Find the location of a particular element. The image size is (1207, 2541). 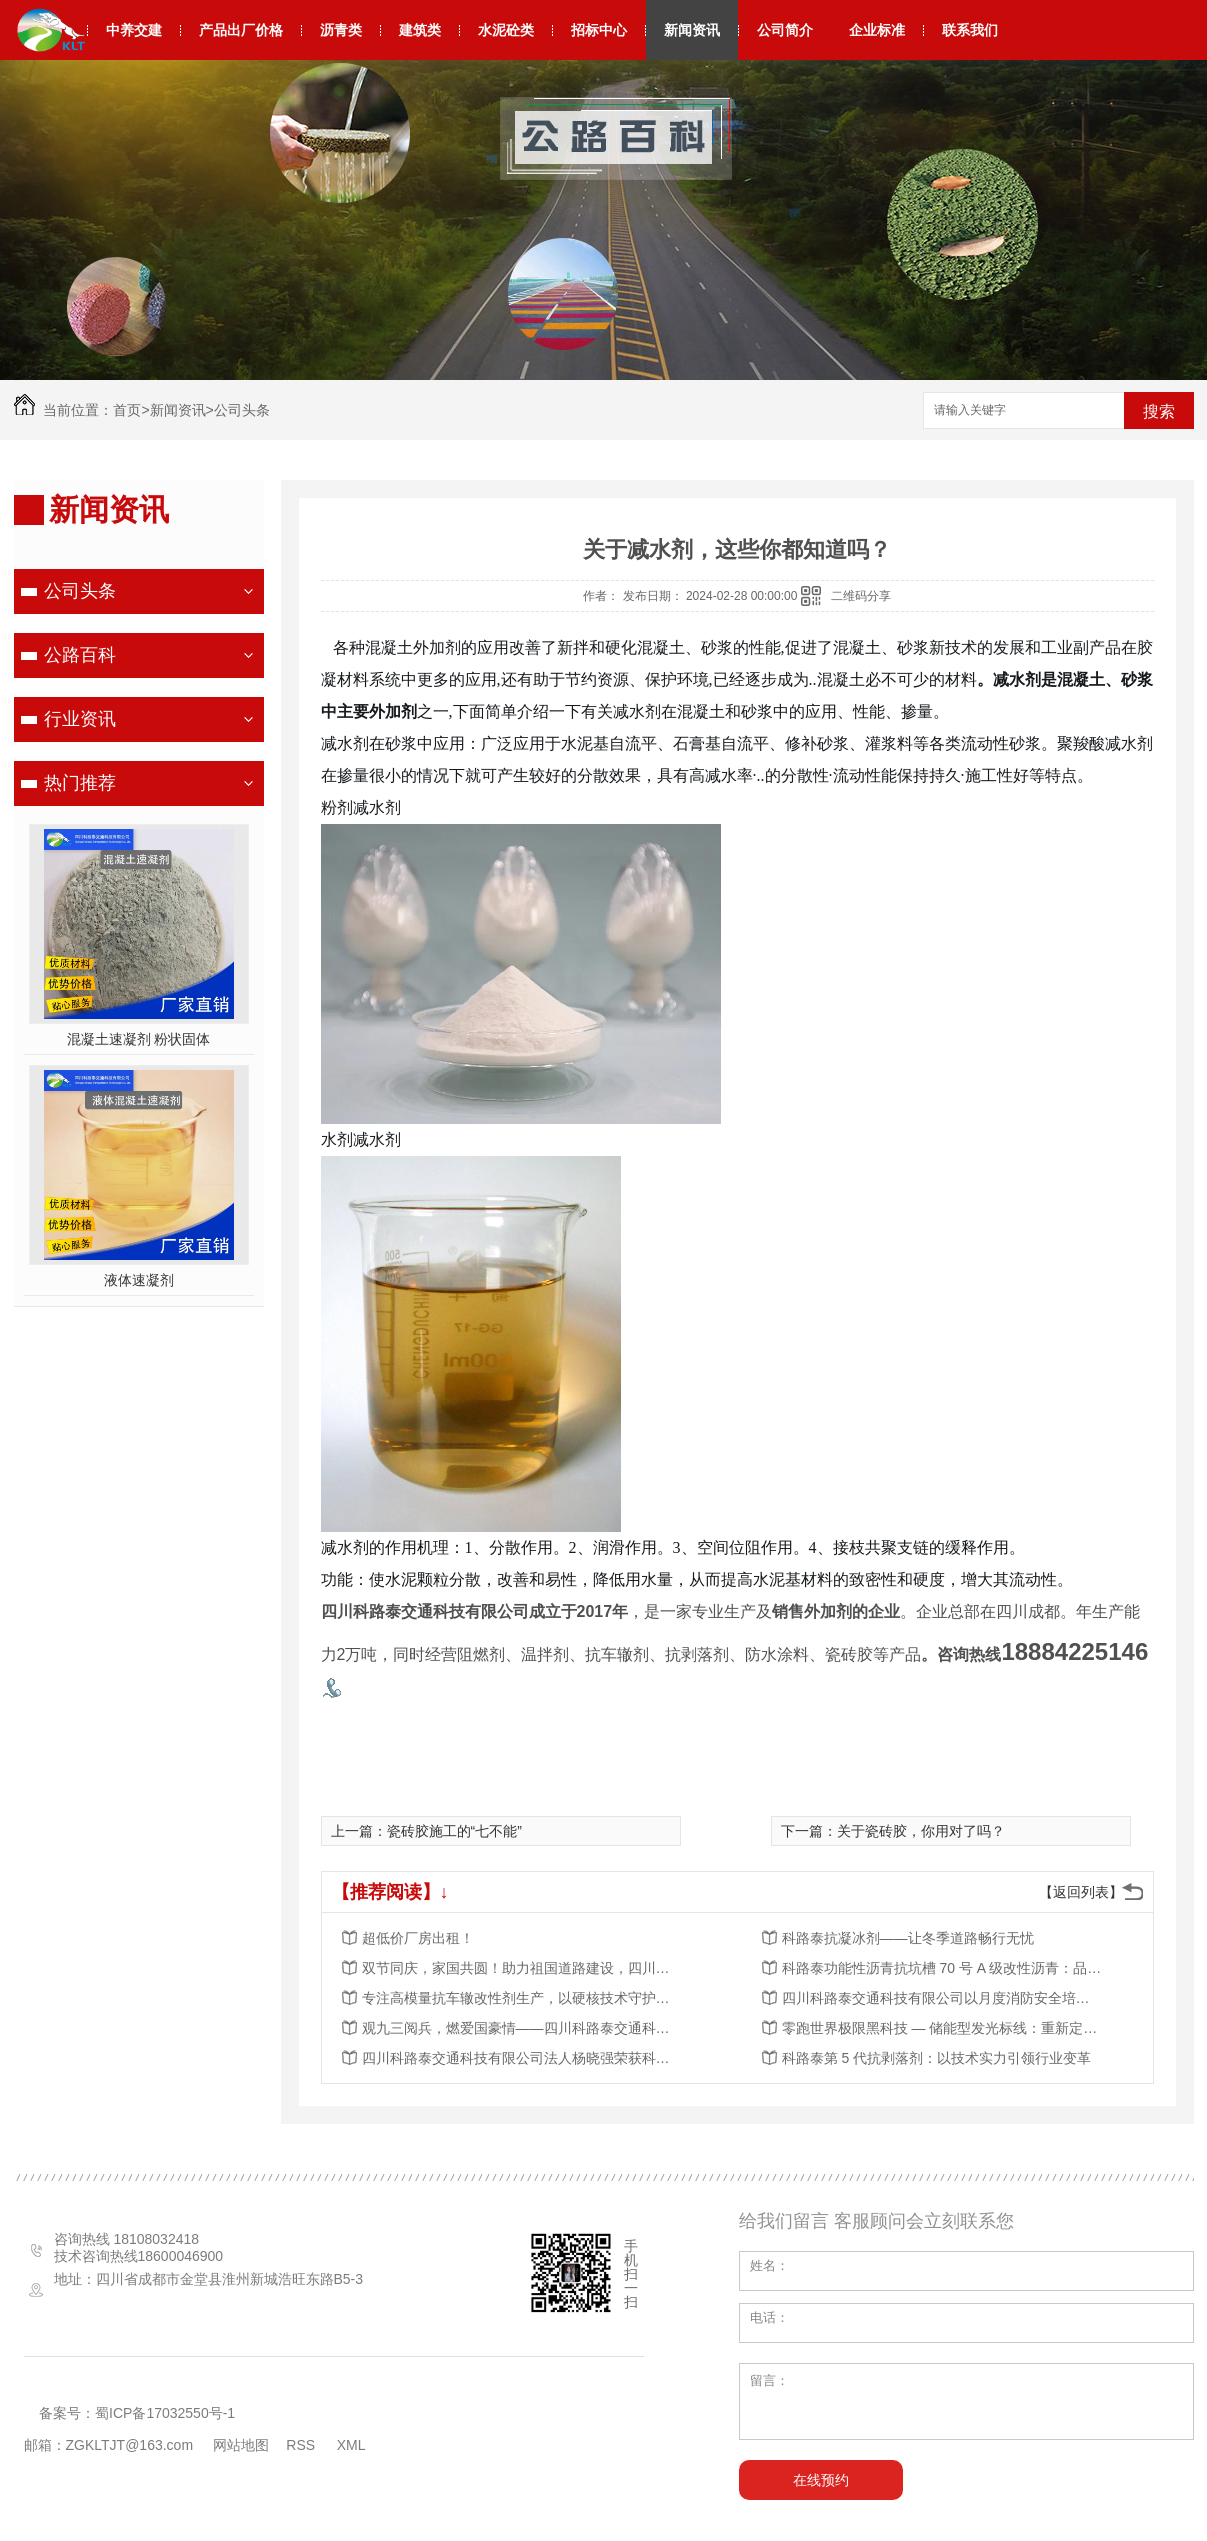

零跑世界极限黑科技 — 储能型发光标线：重新定义道路夜间安全 is located at coordinates (942, 2028).